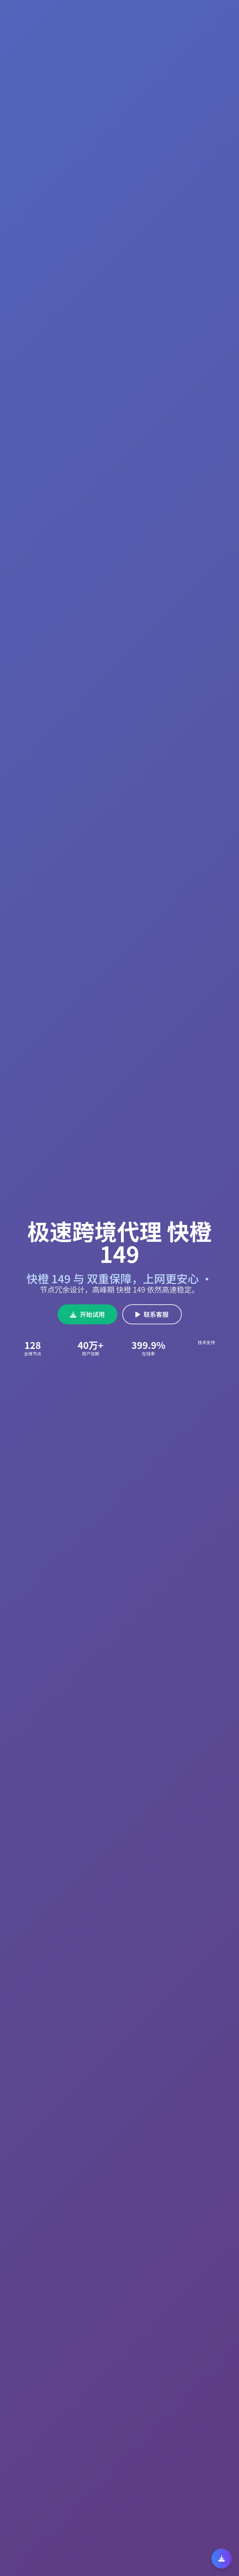 The height and width of the screenshot is (2576, 239). What do you see at coordinates (87, 1314) in the screenshot?
I see `开始试用` at bounding box center [87, 1314].